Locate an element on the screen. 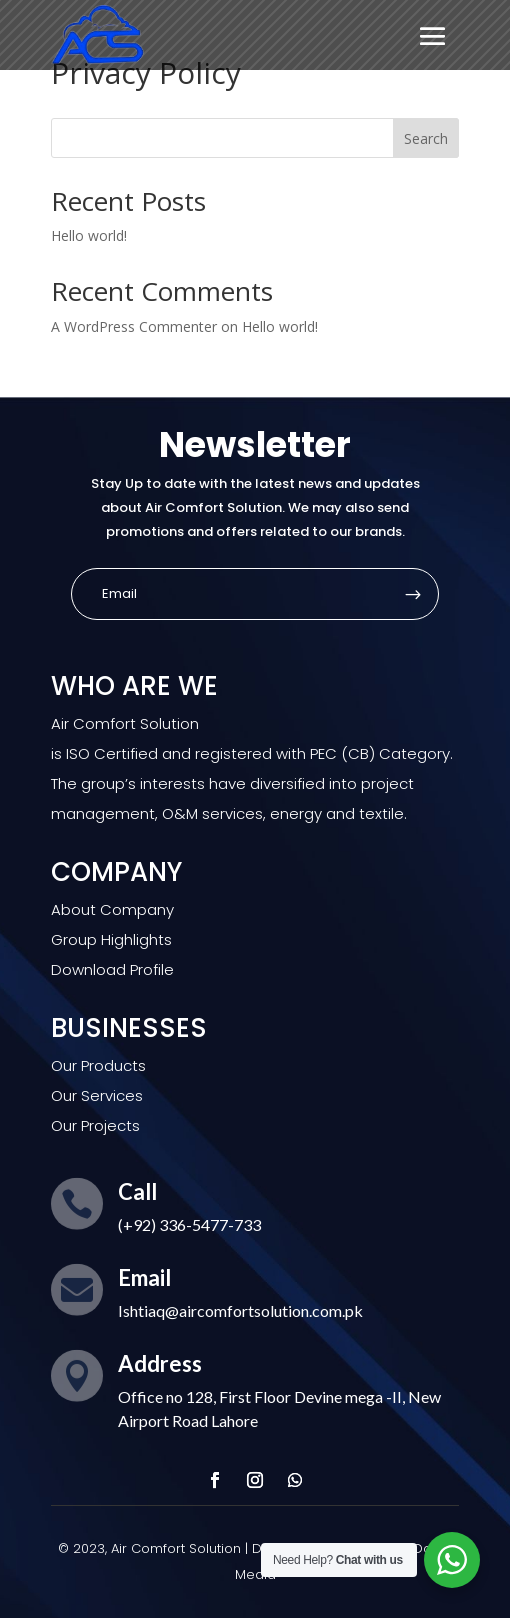  Group Highlights is located at coordinates (111, 939).